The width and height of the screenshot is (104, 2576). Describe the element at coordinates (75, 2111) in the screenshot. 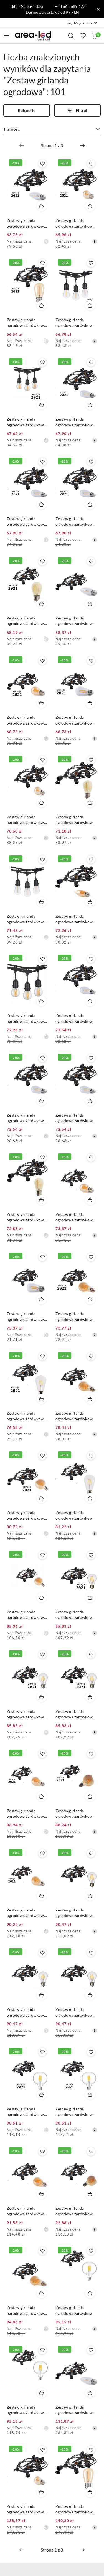

I see `Zestaw girlanda ogrodowa żarówkowa 5m 5pkt+5szt żarówka Edison LED 8W G80 E27 4000K` at that location.